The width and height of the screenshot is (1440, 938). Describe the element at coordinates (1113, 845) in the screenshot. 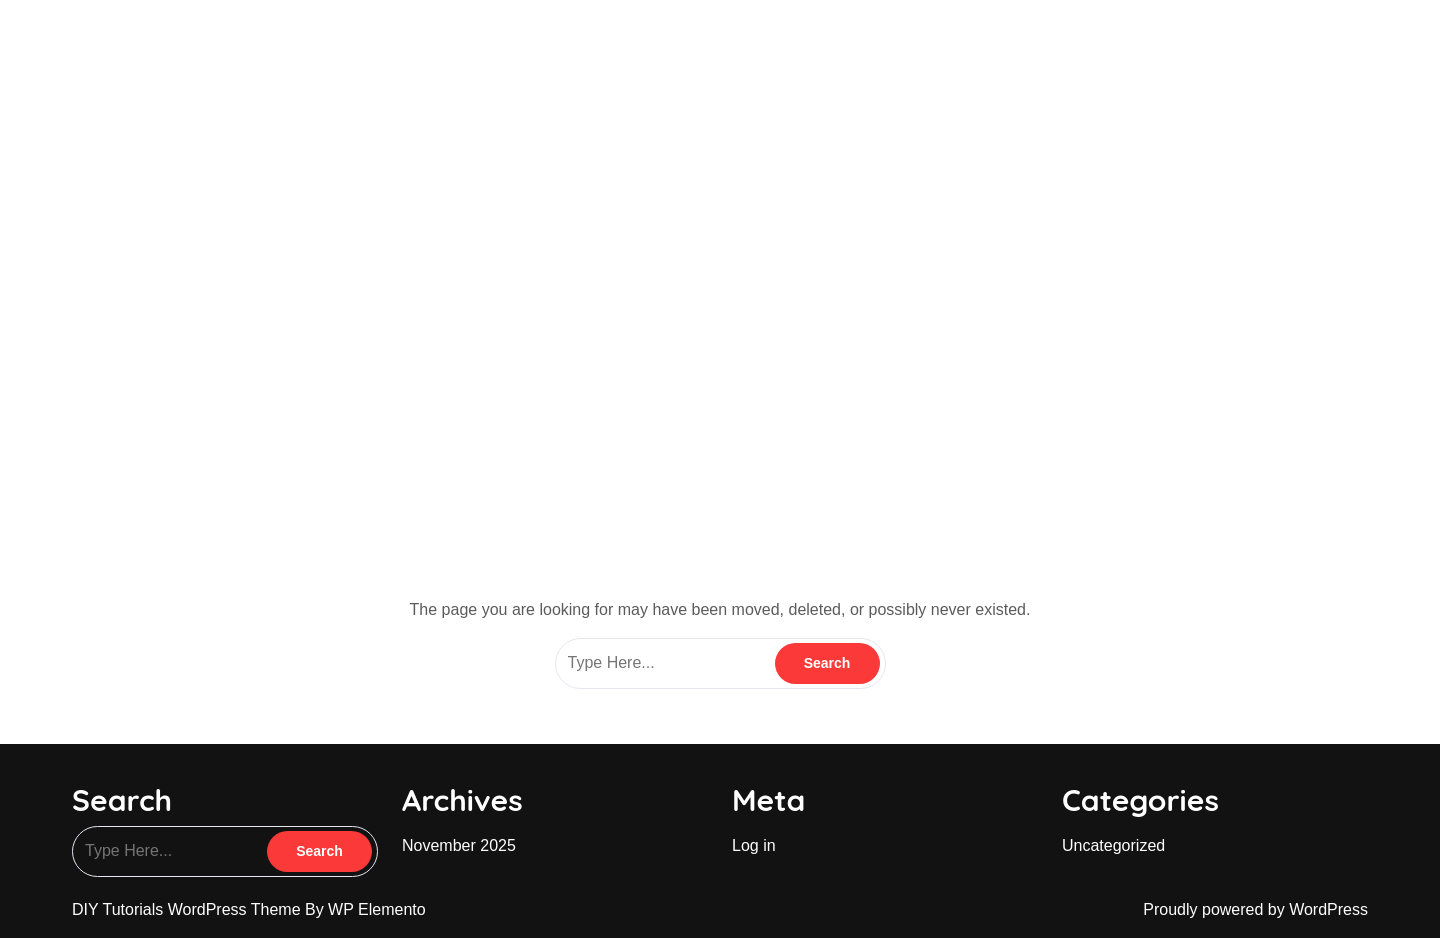

I see `Uncategorized` at that location.